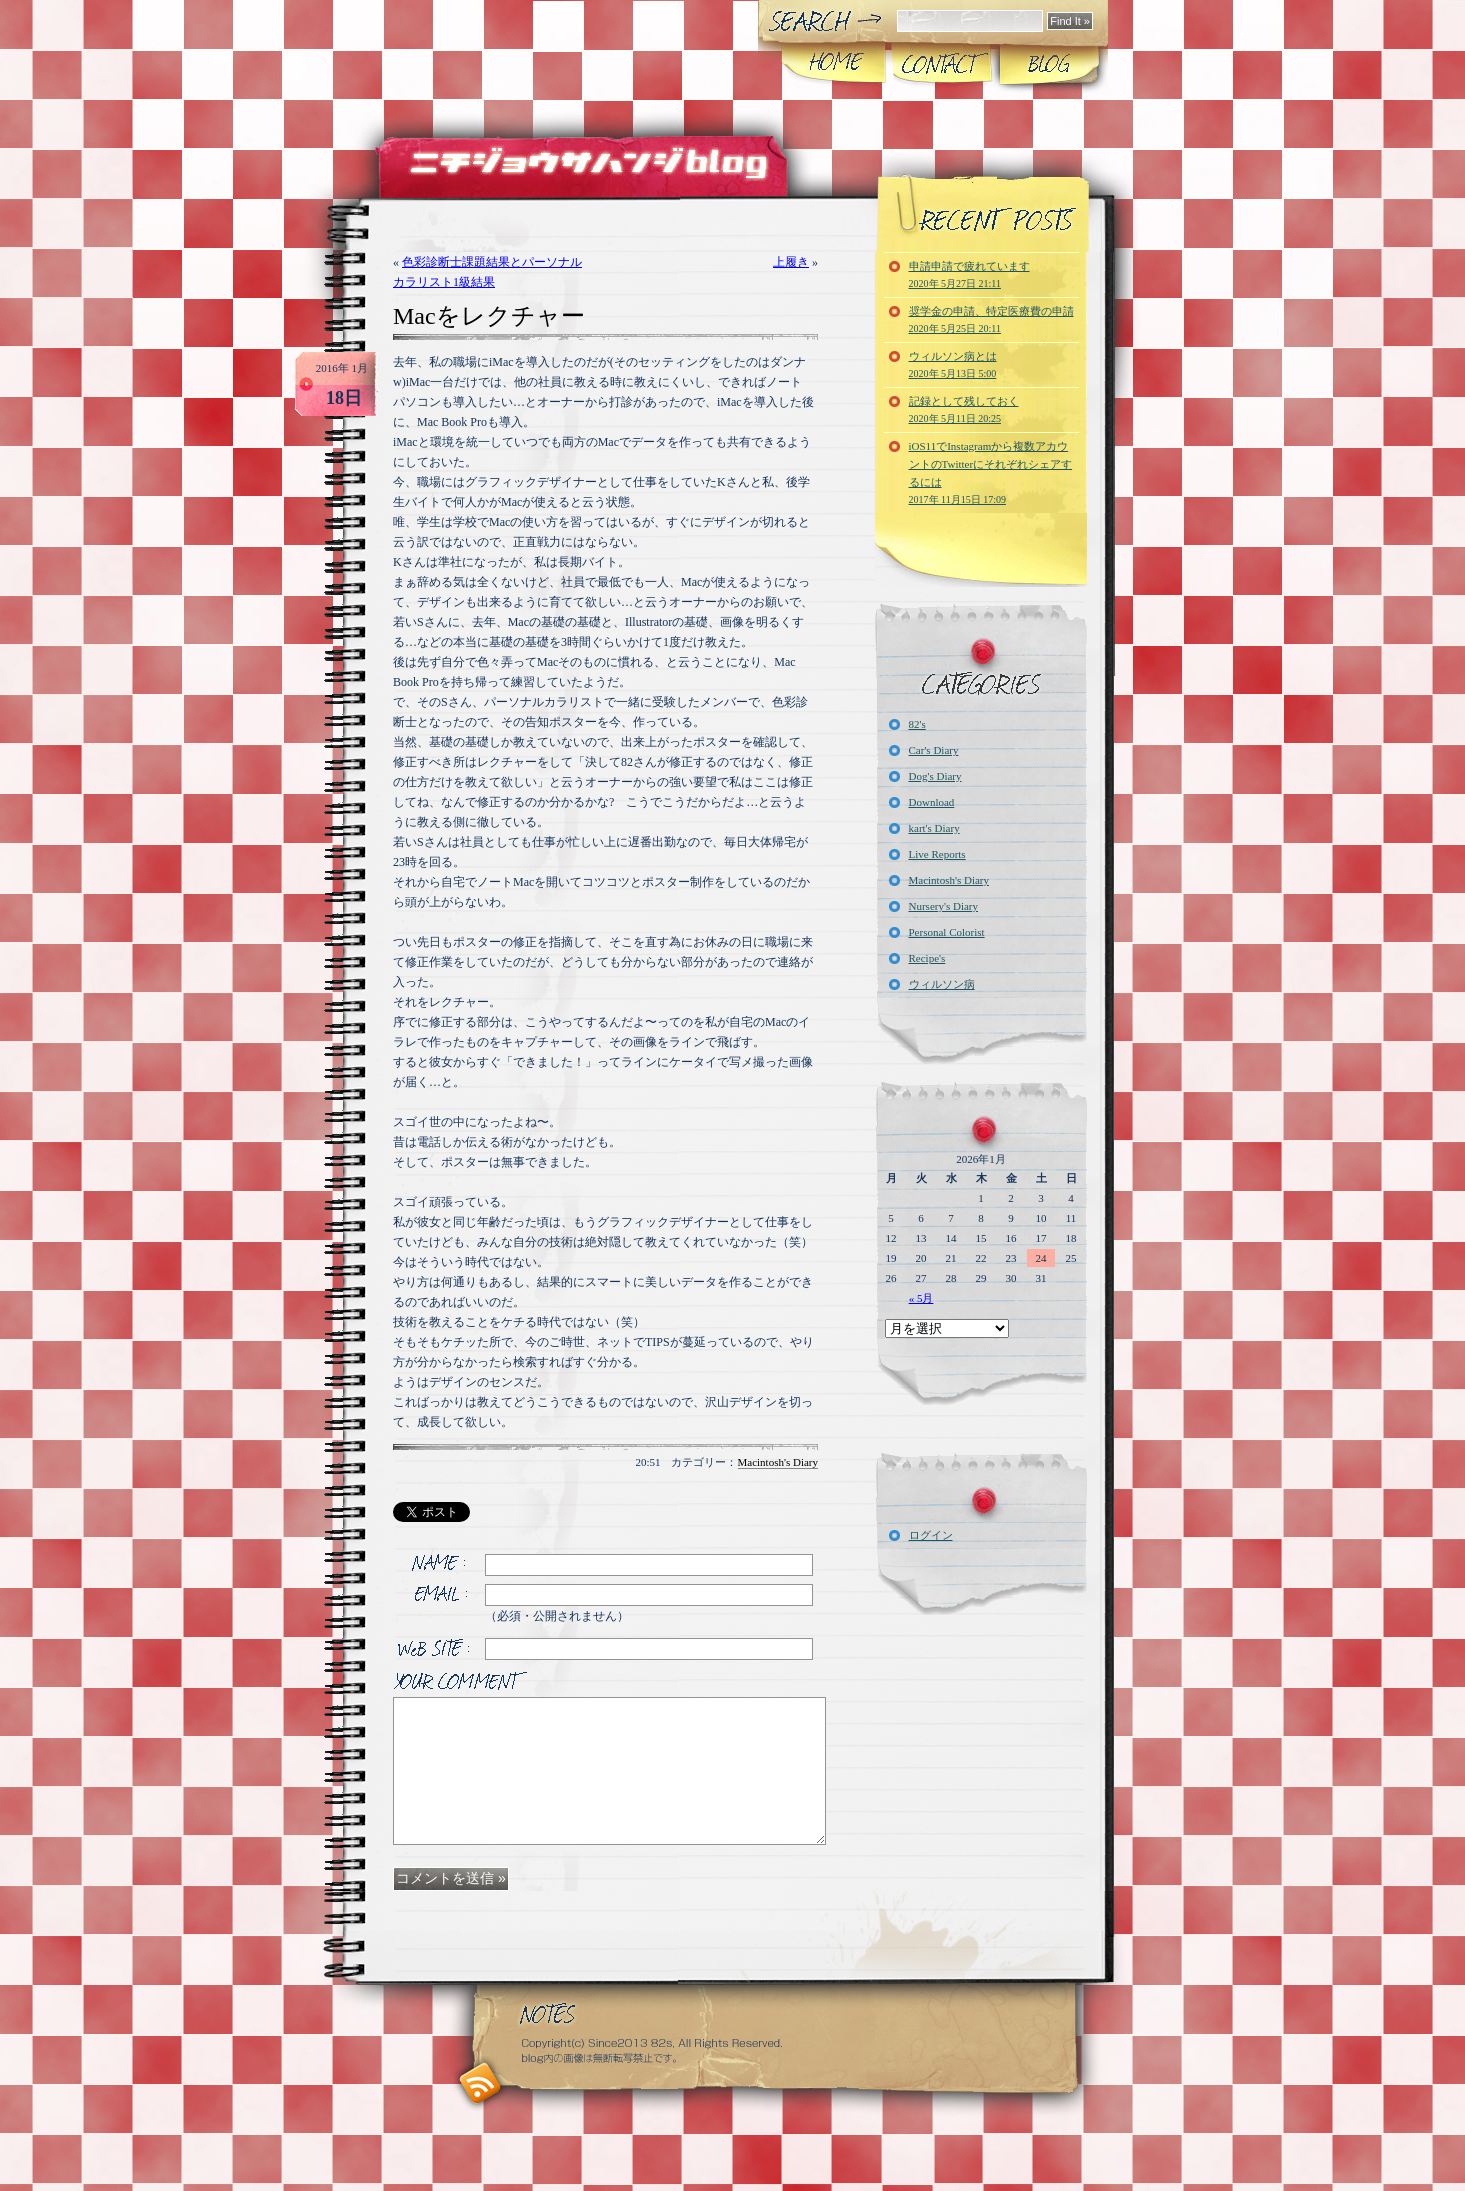 This screenshot has height=2191, width=1465. I want to click on 82's, so click(917, 724).